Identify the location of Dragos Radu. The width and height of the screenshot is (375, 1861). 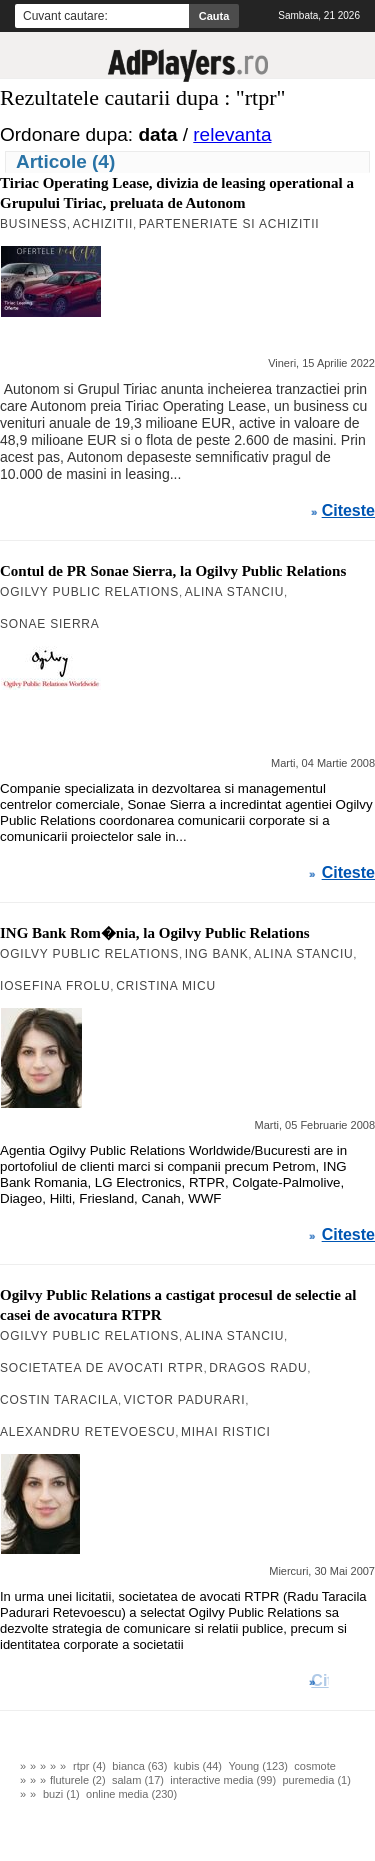
(258, 1368).